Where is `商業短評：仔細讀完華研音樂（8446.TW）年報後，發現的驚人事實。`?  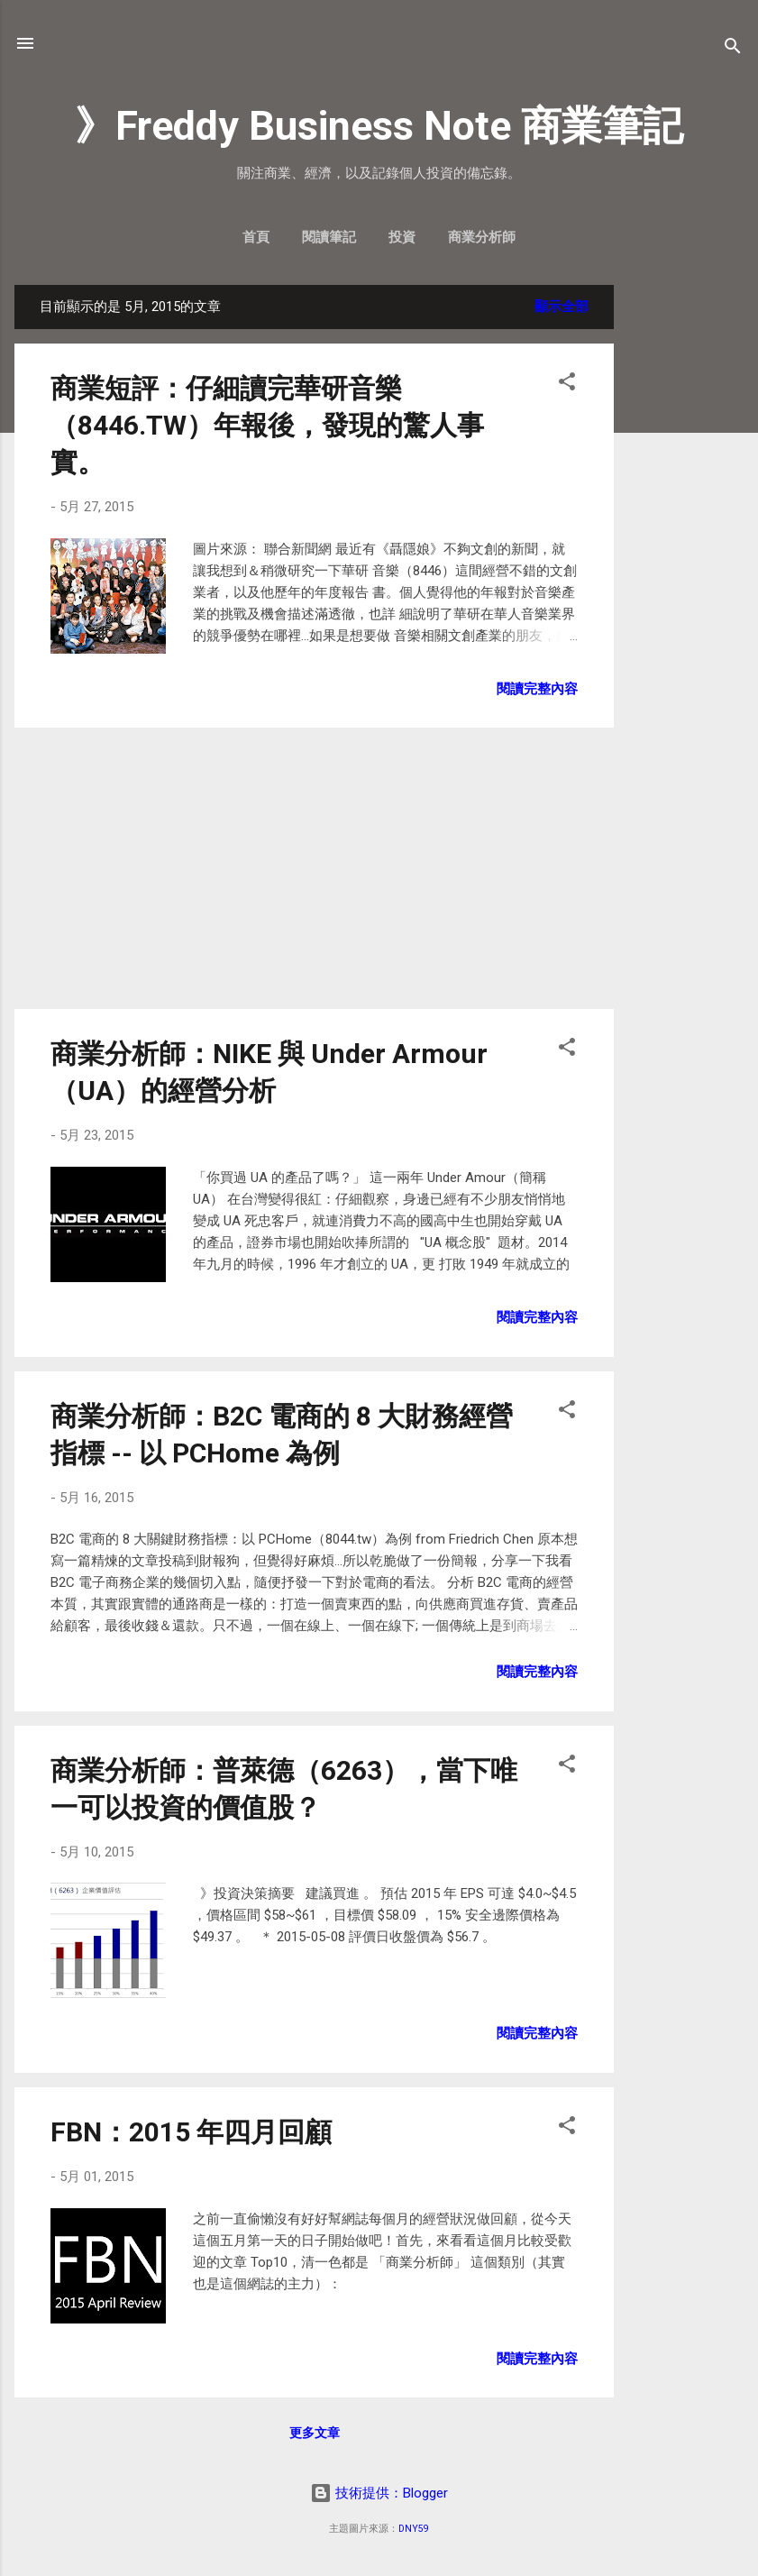 商業短評：仔細讀完華研音樂（8446.TW）年報後，發現的驚人事實。 is located at coordinates (267, 425).